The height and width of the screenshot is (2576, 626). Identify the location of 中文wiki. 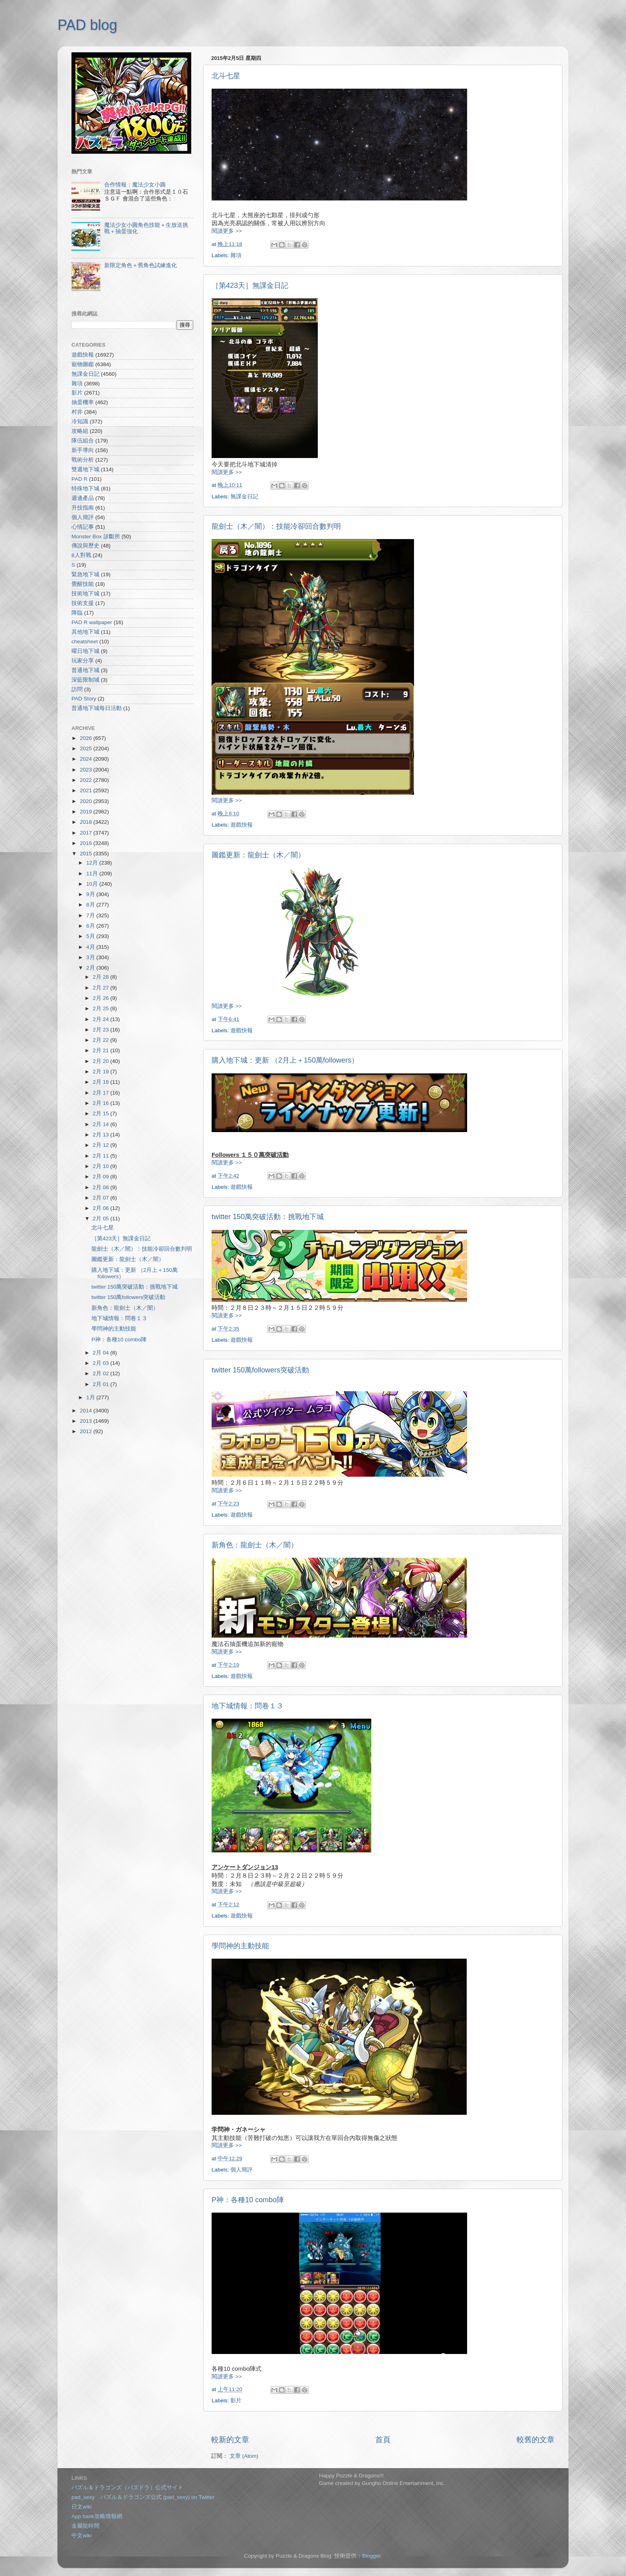
(81, 2535).